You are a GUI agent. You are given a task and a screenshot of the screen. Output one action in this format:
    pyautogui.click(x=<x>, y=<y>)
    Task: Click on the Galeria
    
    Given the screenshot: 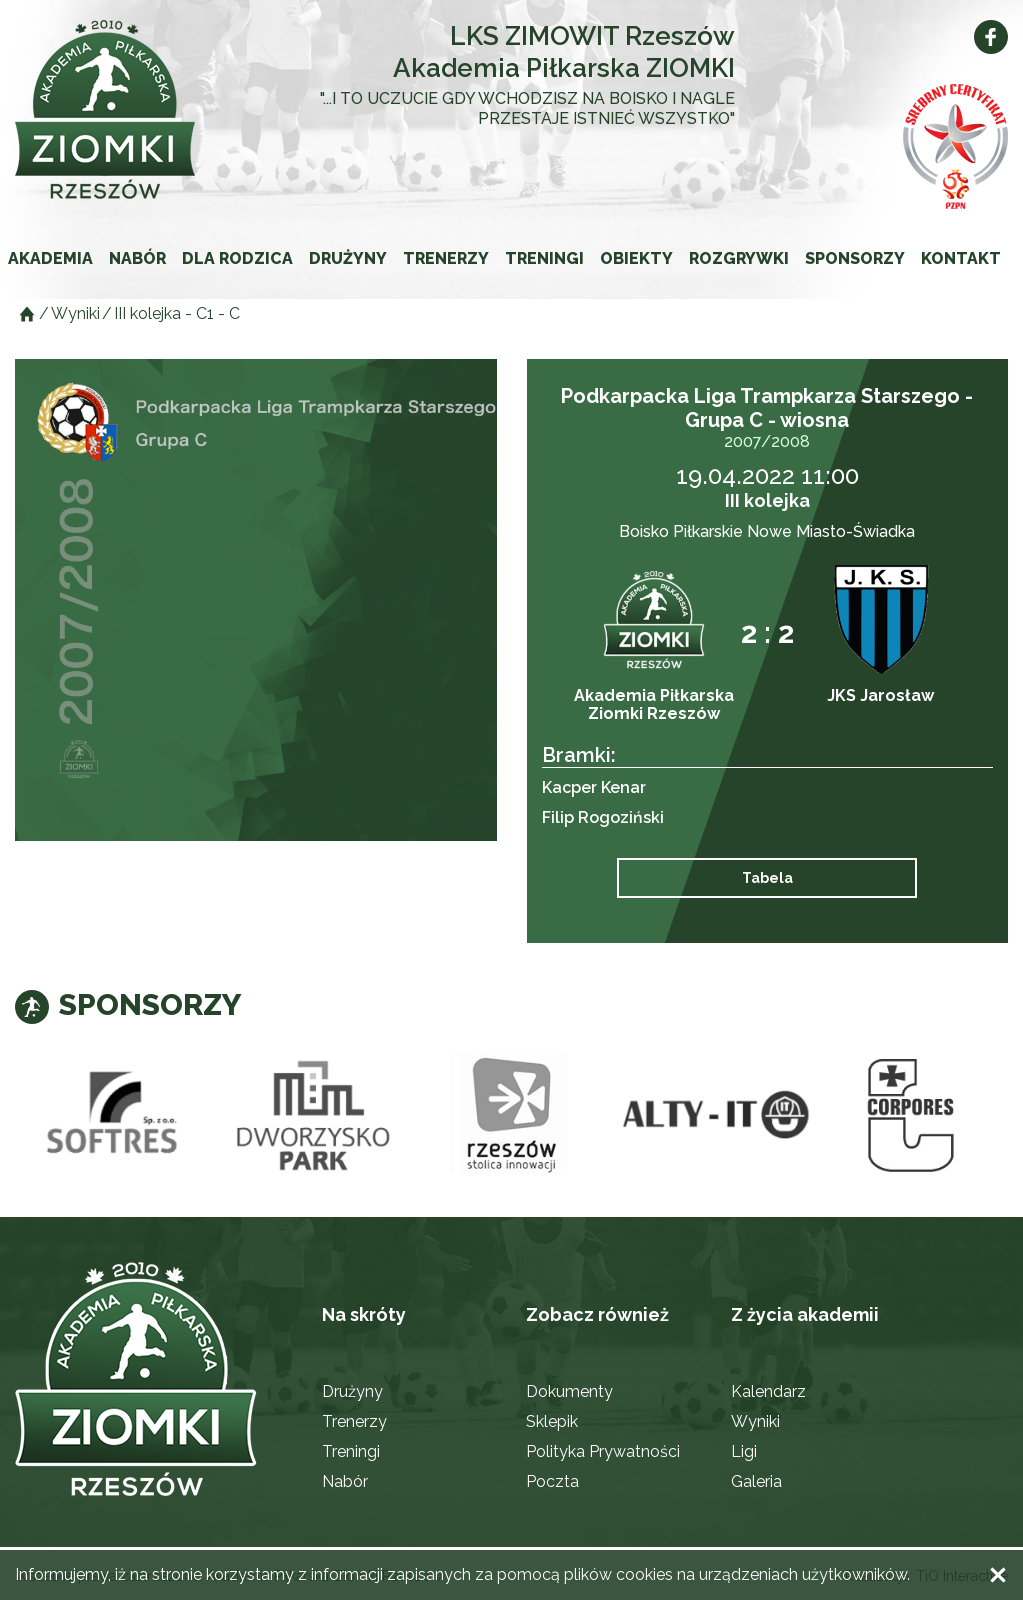 What is the action you would take?
    pyautogui.click(x=756, y=1481)
    